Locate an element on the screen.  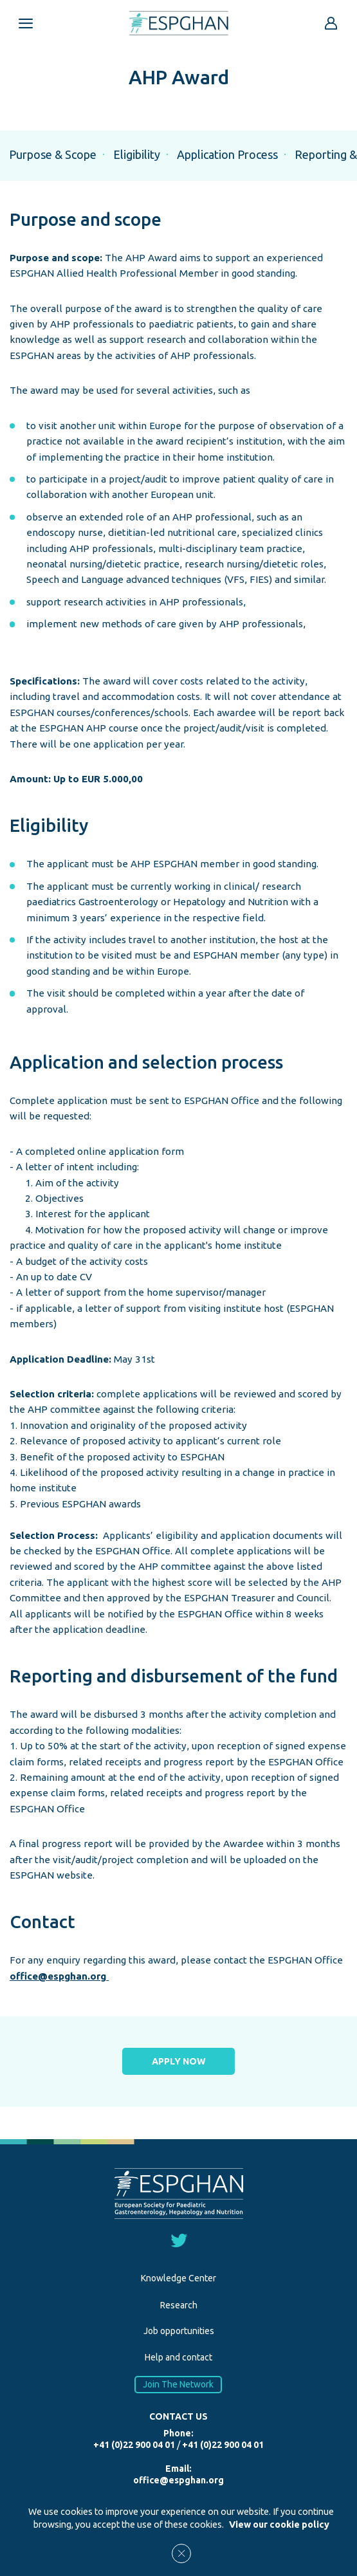
[Open menu mobile] is located at coordinates (25, 23).